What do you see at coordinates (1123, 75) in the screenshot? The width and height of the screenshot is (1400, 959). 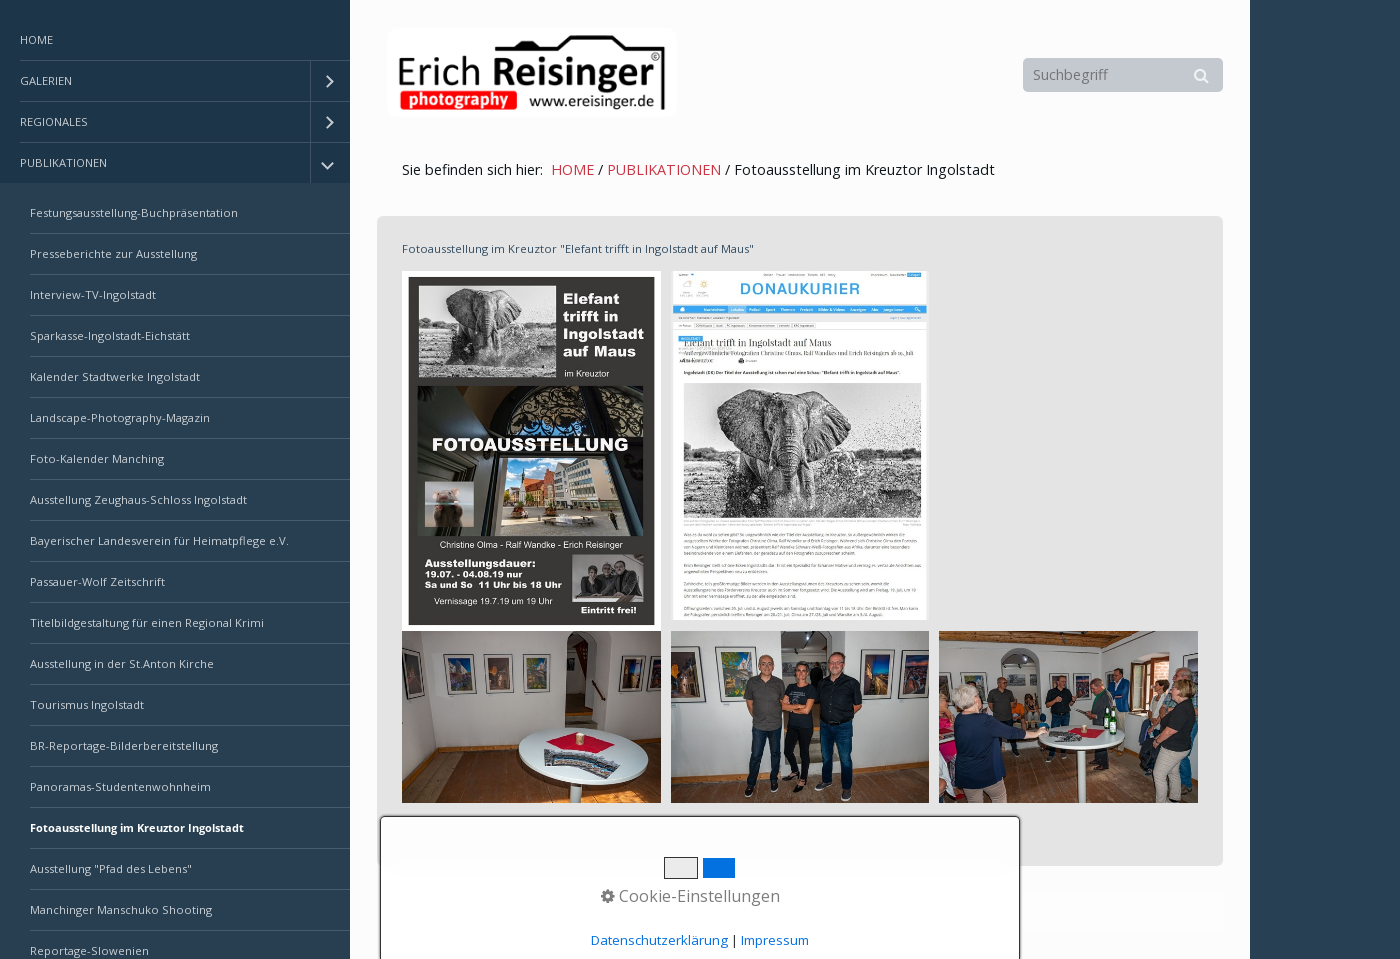 I see `[Suchbegriff]` at bounding box center [1123, 75].